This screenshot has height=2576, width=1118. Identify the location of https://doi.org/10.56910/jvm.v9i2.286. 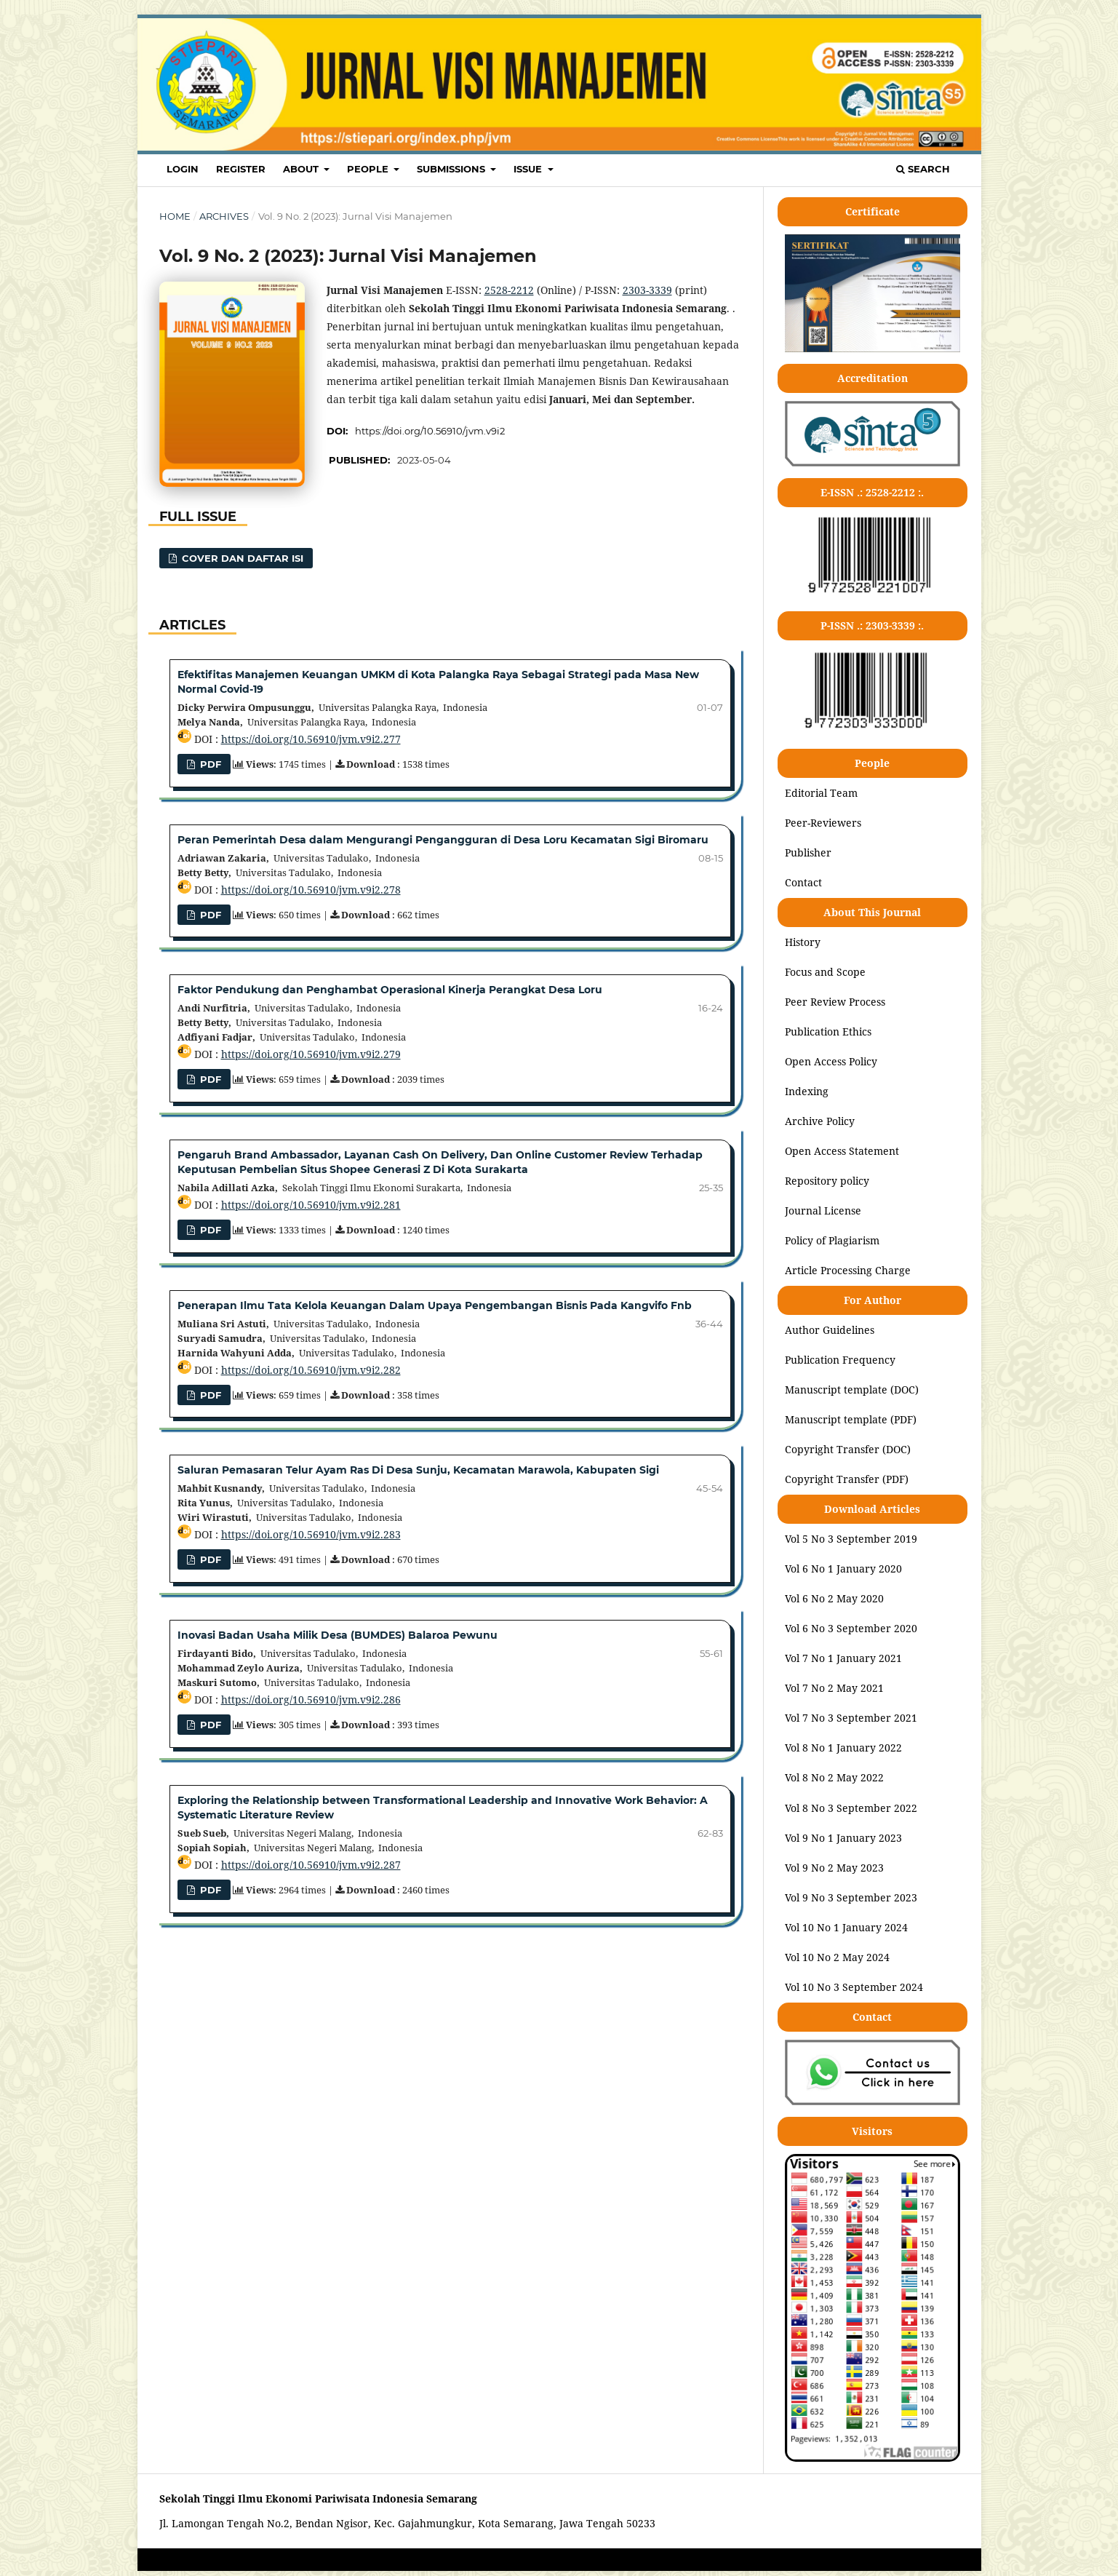
(311, 1699).